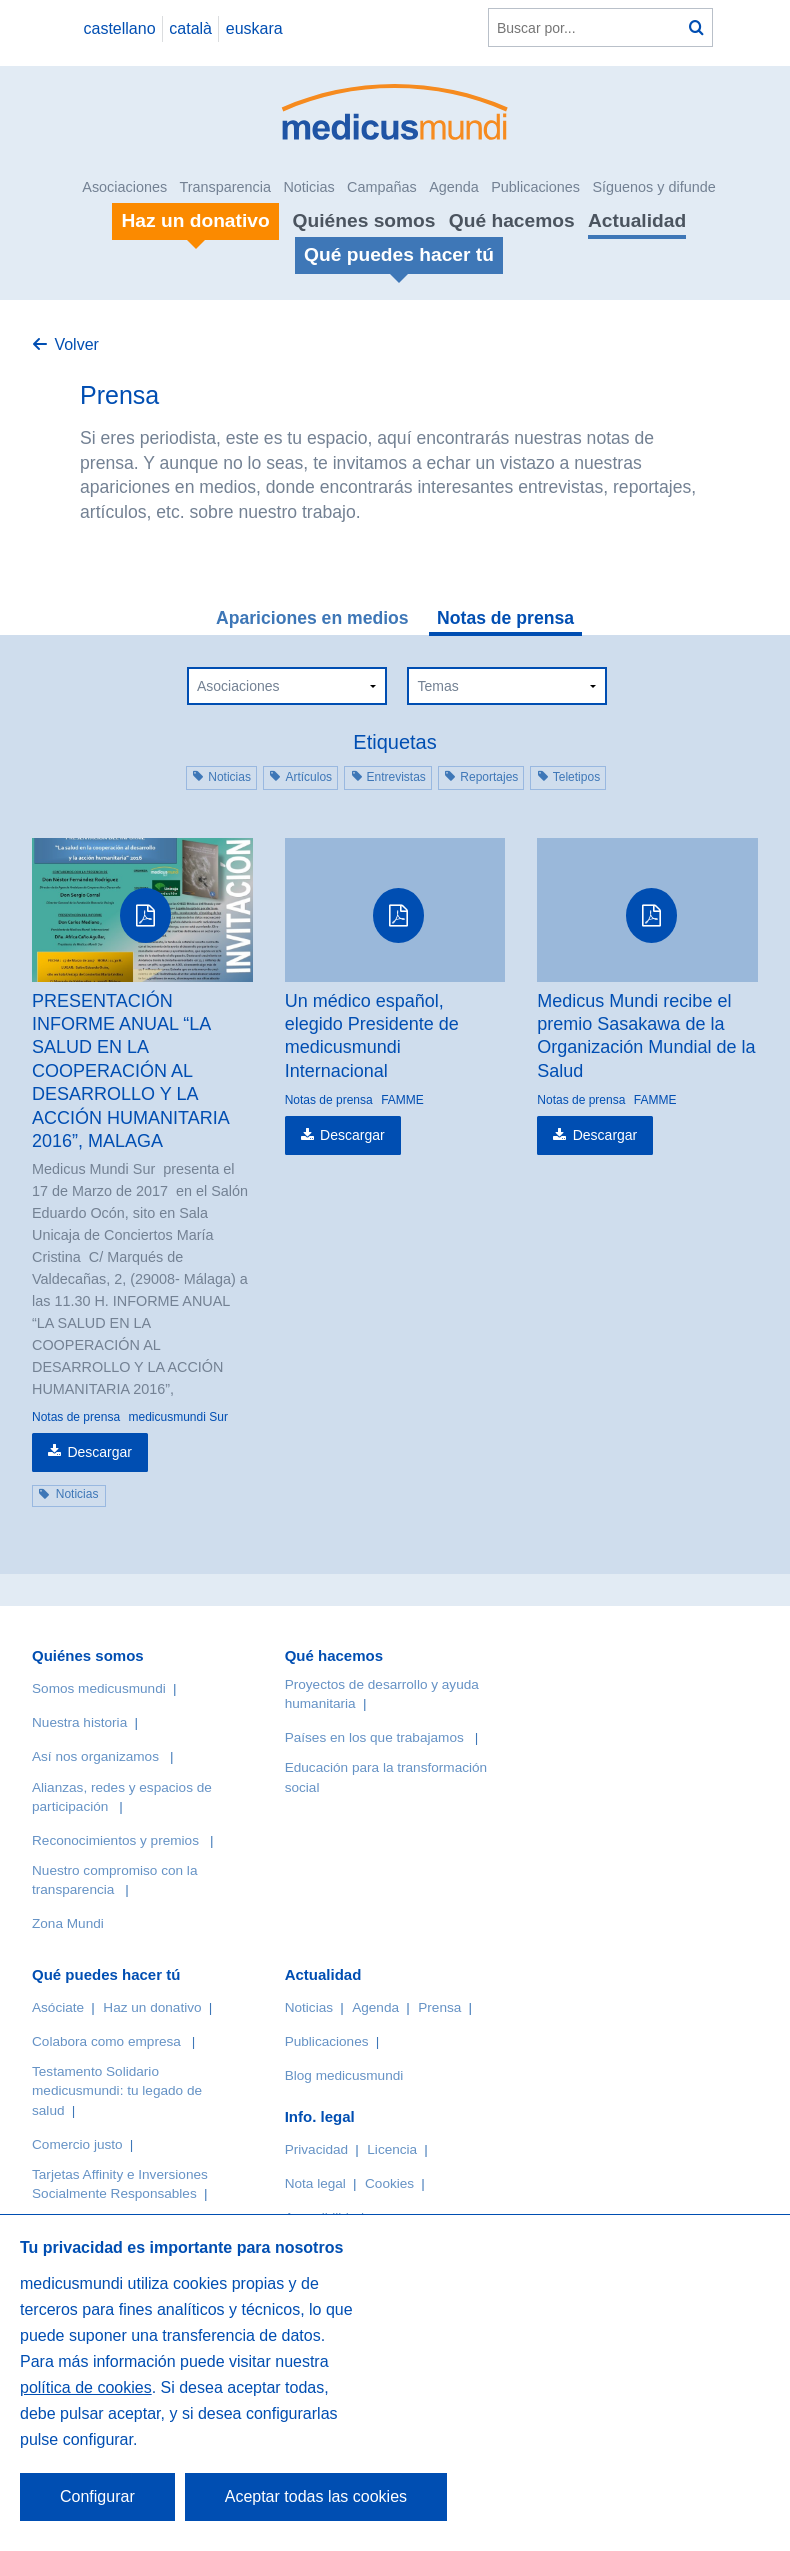  What do you see at coordinates (454, 187) in the screenshot?
I see `Agenda` at bounding box center [454, 187].